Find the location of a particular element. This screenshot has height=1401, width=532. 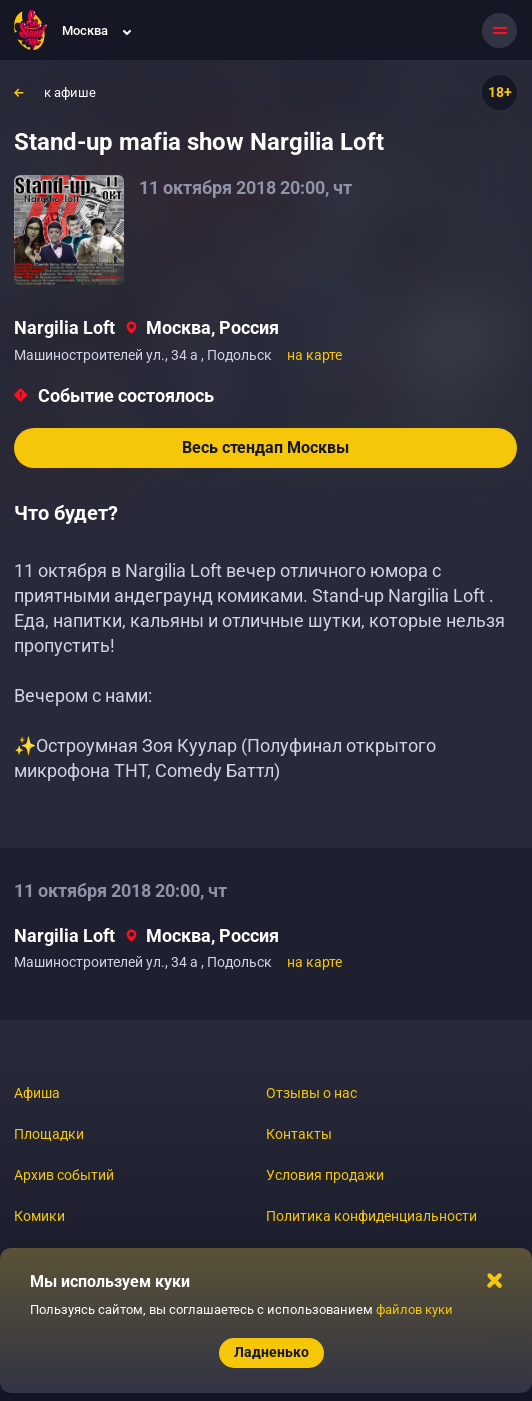

на карте is located at coordinates (314, 355).